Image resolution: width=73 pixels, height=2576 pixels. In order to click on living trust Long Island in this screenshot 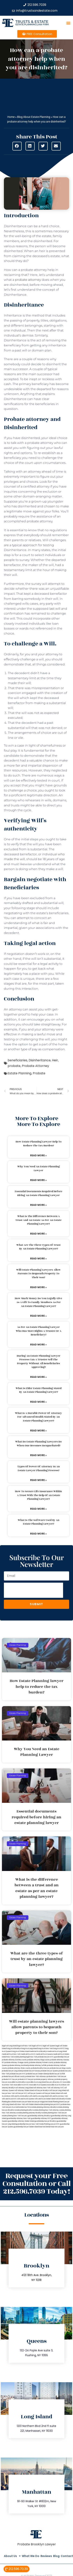, I will do `click(29, 2048)`.